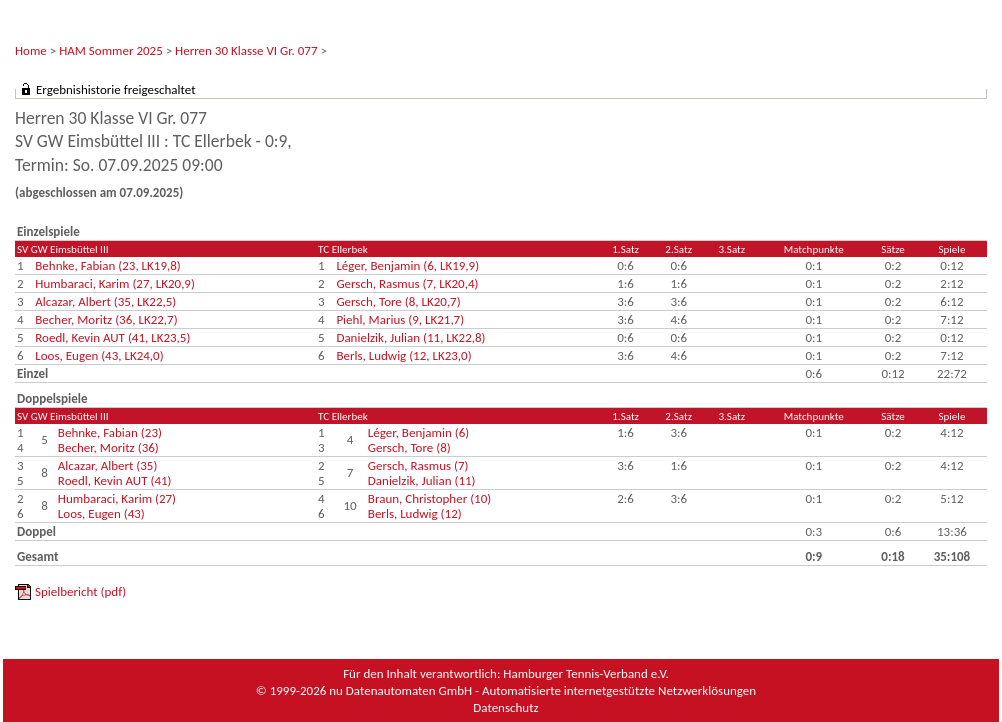  Describe the element at coordinates (108, 465) in the screenshot. I see `Alcazar, Albert (35)` at that location.